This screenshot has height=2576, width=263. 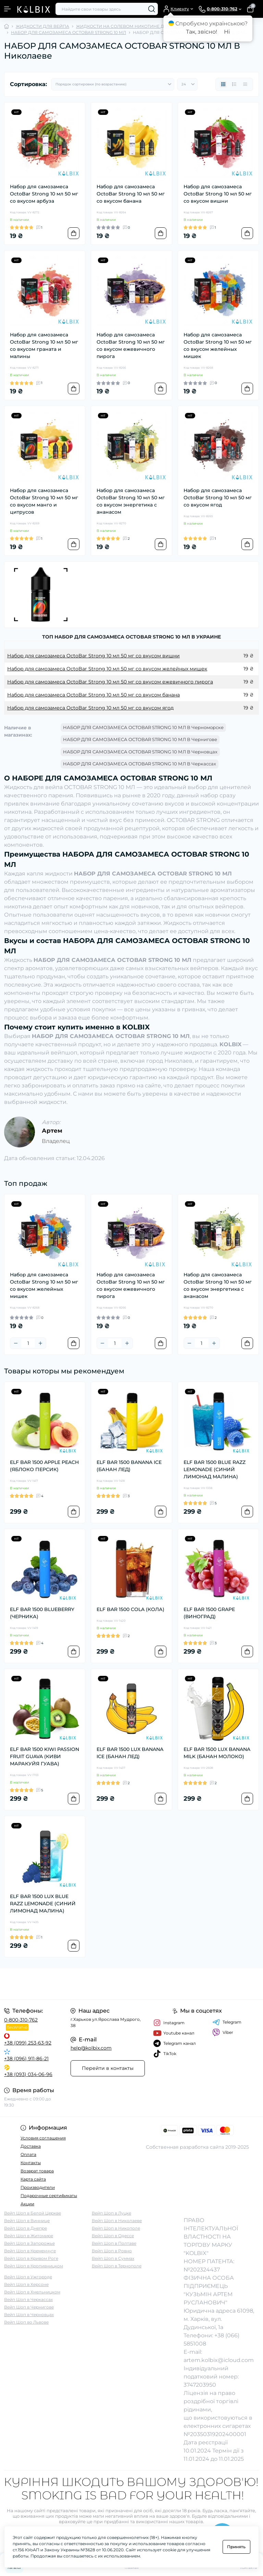 What do you see at coordinates (26, 2284) in the screenshot?
I see `Вейп Шоп в Херсоне` at bounding box center [26, 2284].